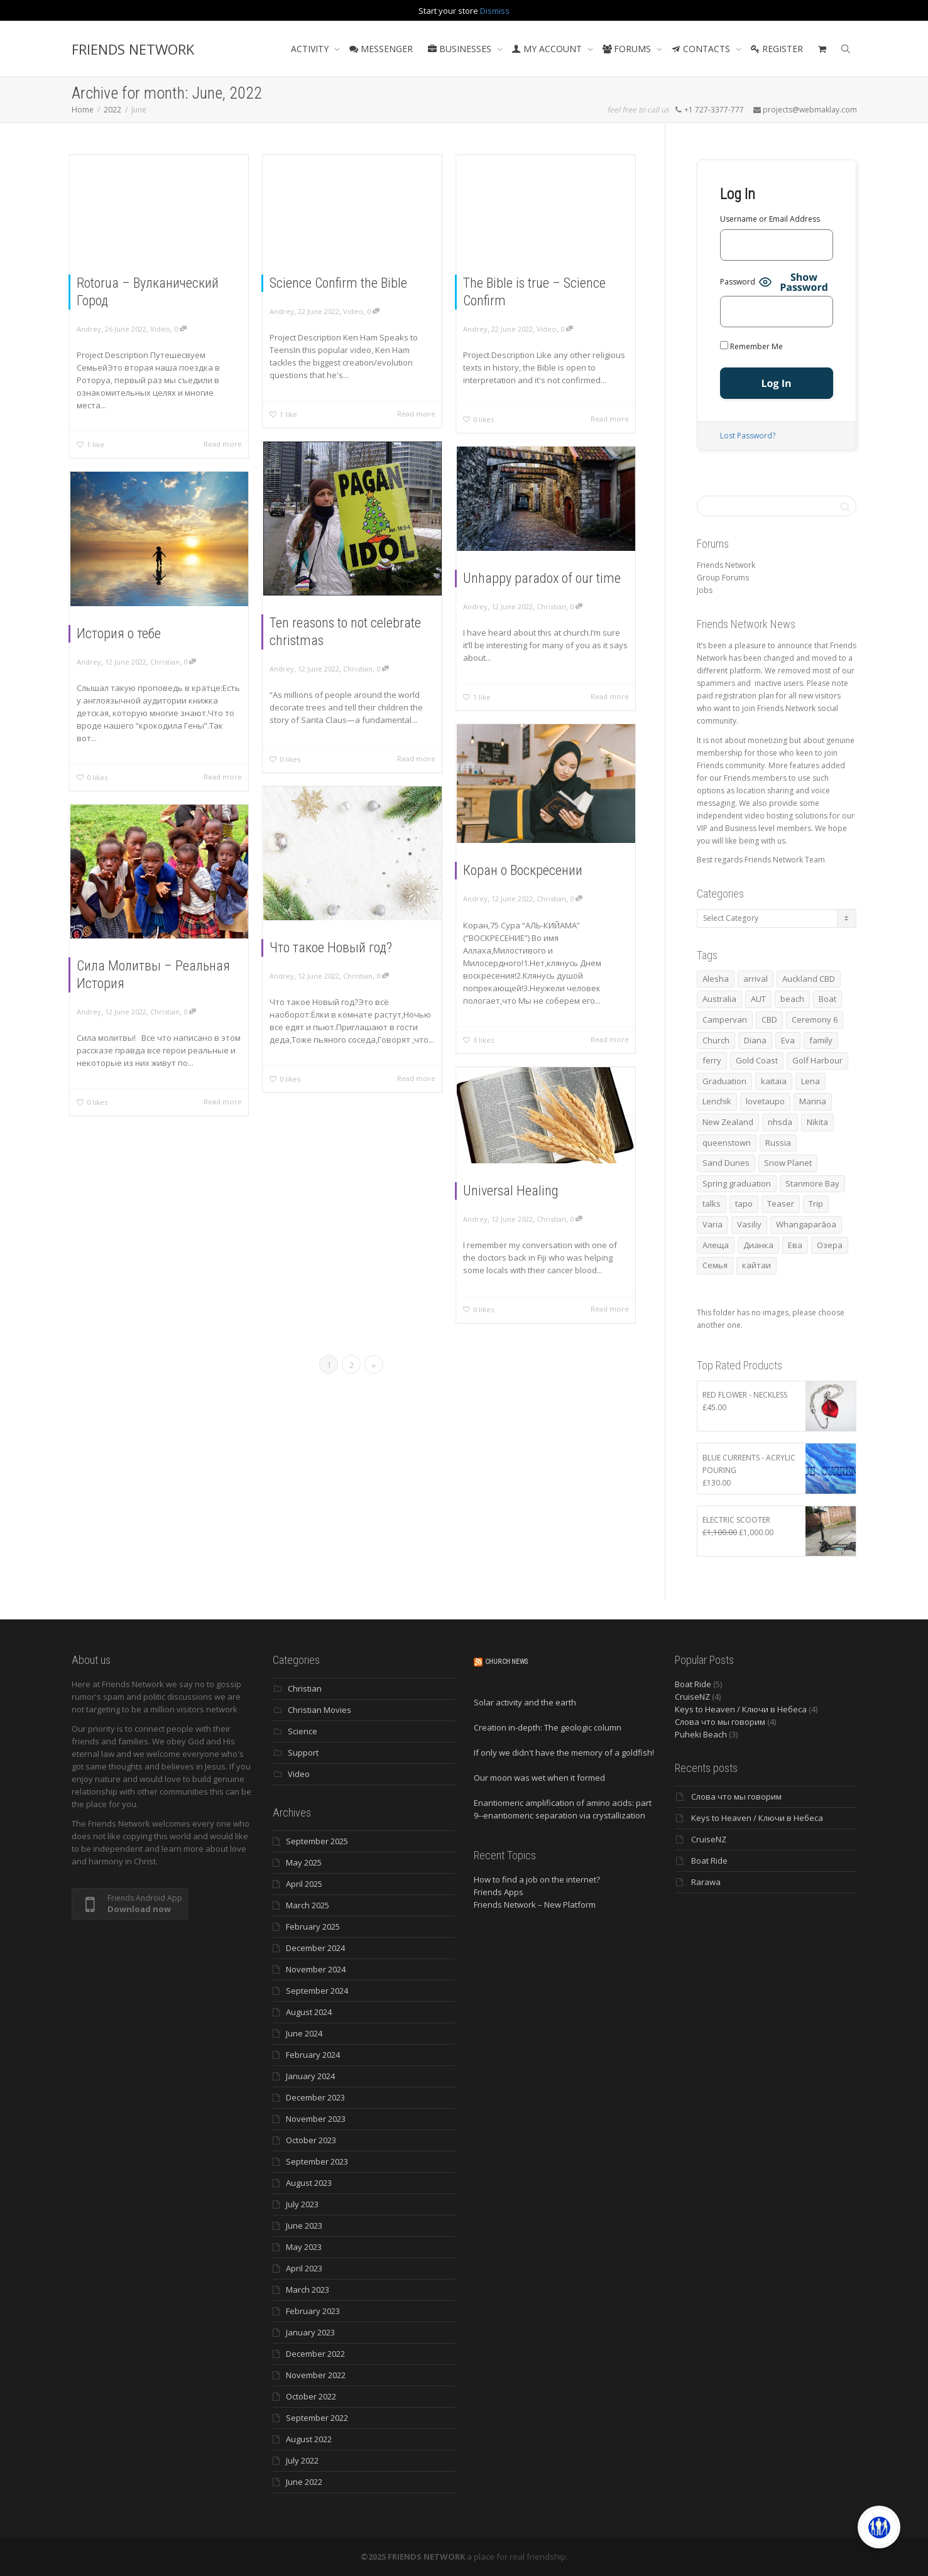 The image size is (928, 2576). What do you see at coordinates (758, 998) in the screenshot?
I see `AUT [AUT (3 items)]` at bounding box center [758, 998].